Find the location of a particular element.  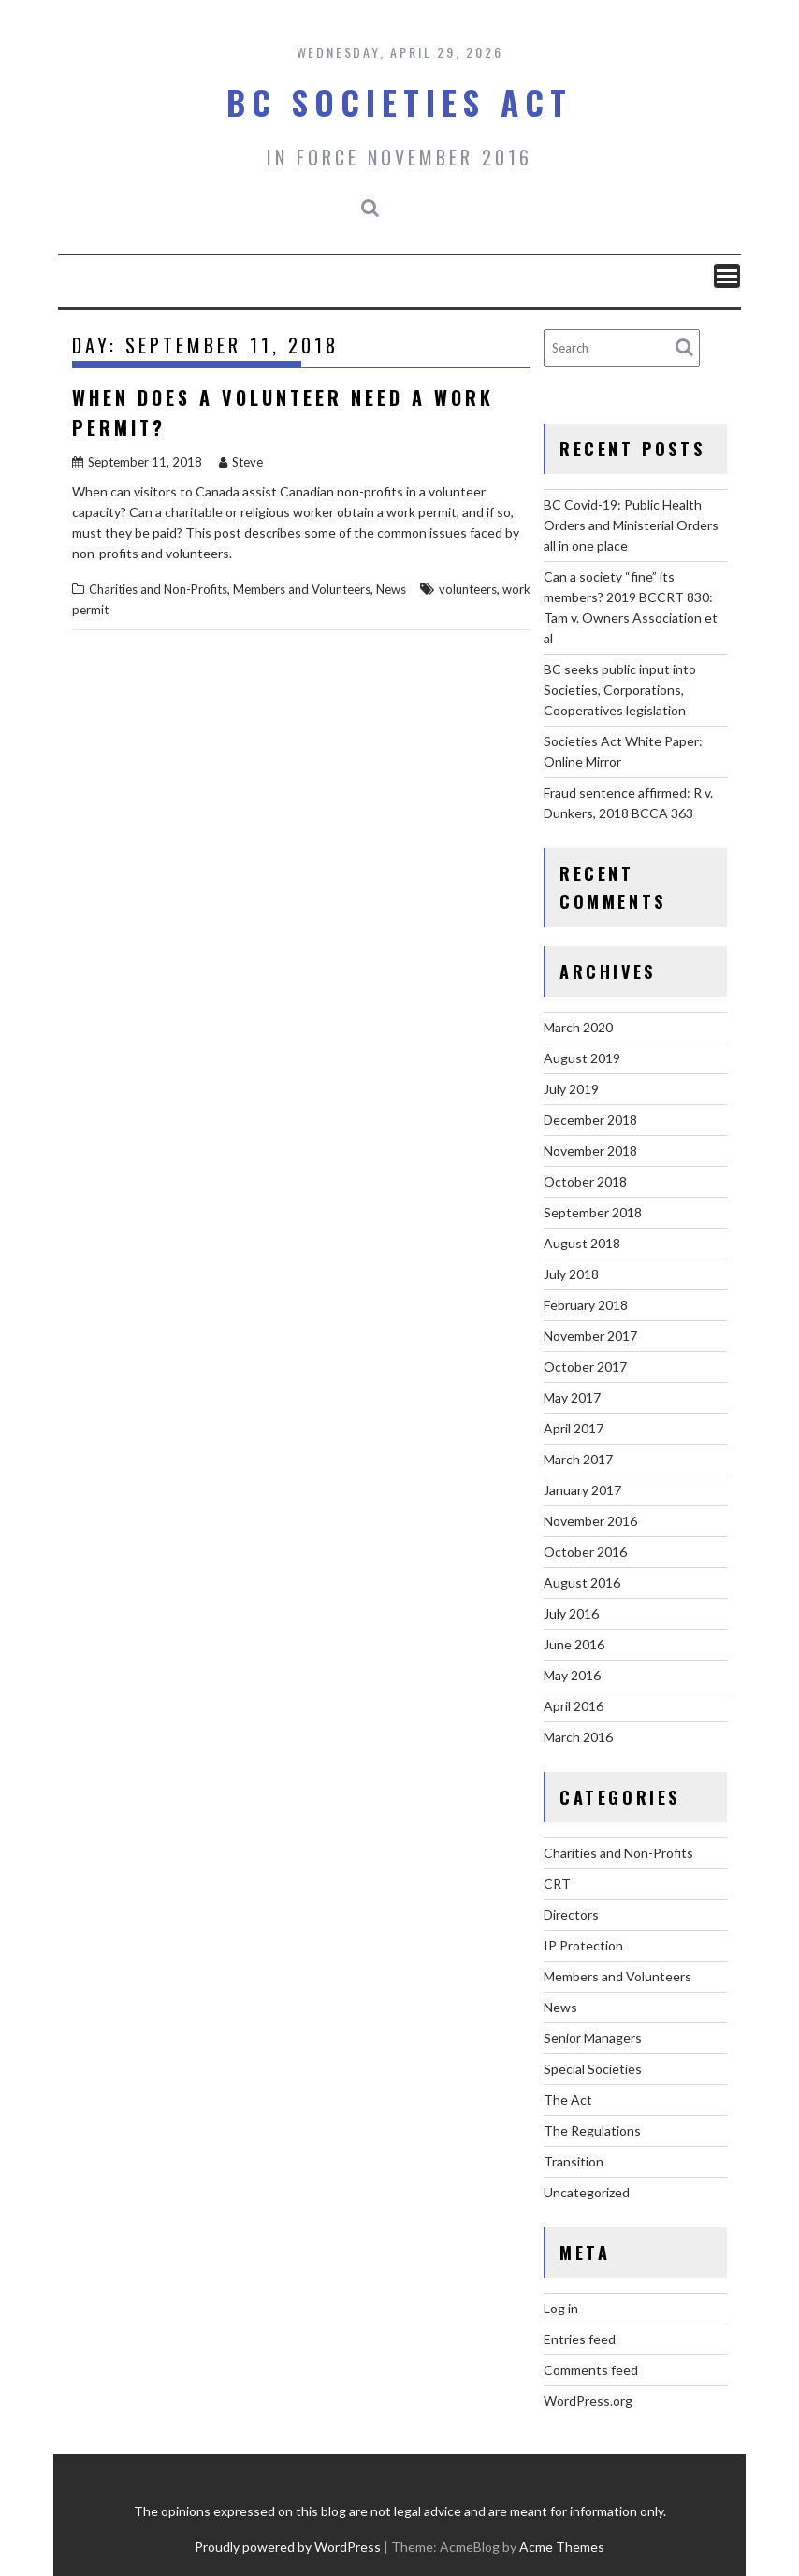

Uncategorized is located at coordinates (587, 2192).